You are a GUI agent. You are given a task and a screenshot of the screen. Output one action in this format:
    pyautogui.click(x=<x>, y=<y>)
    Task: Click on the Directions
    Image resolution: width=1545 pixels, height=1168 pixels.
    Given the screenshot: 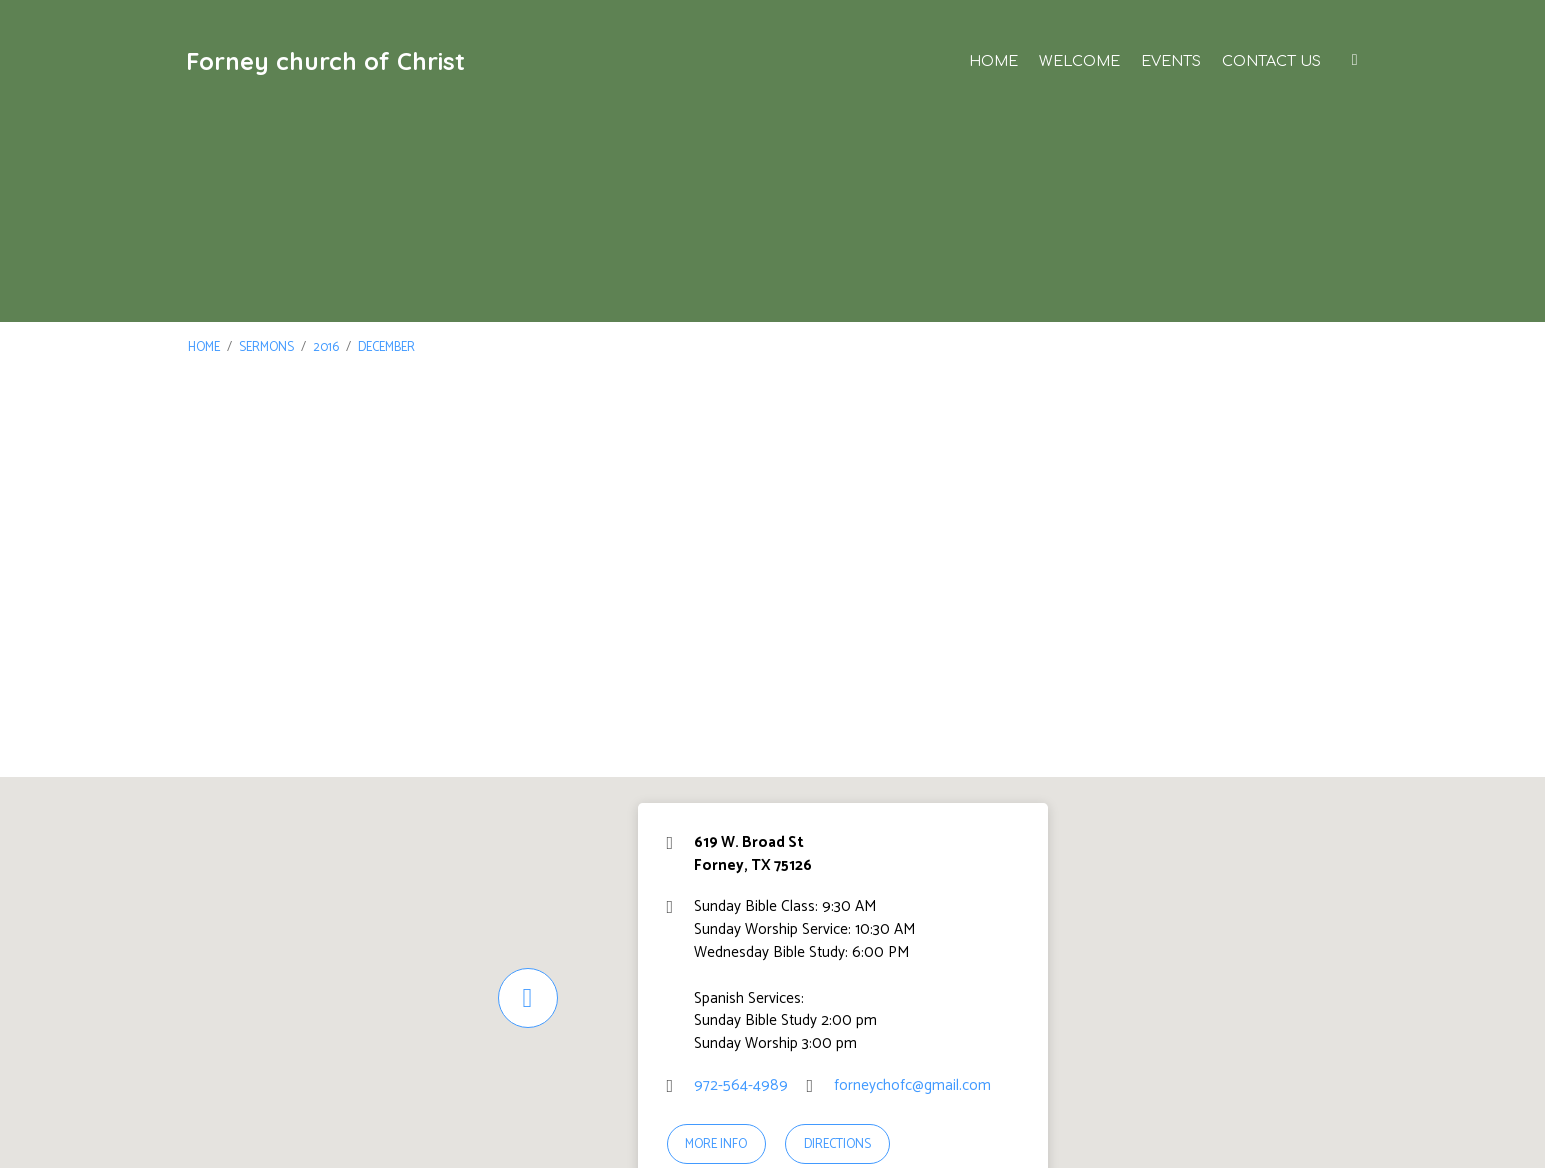 What is the action you would take?
    pyautogui.click(x=837, y=1144)
    